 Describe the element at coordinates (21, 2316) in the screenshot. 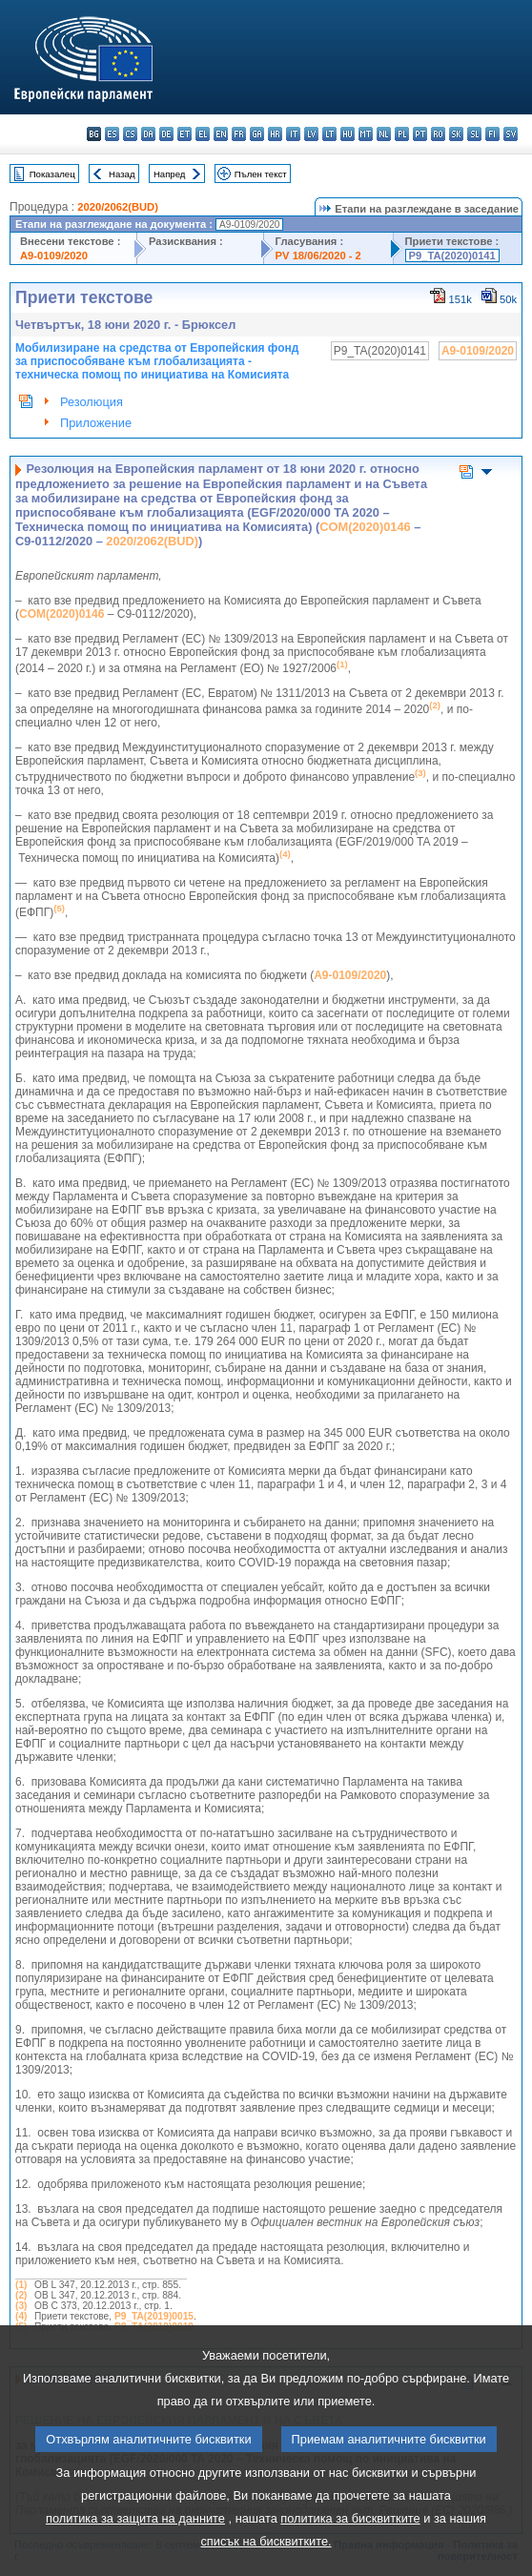

I see `(4)` at that location.